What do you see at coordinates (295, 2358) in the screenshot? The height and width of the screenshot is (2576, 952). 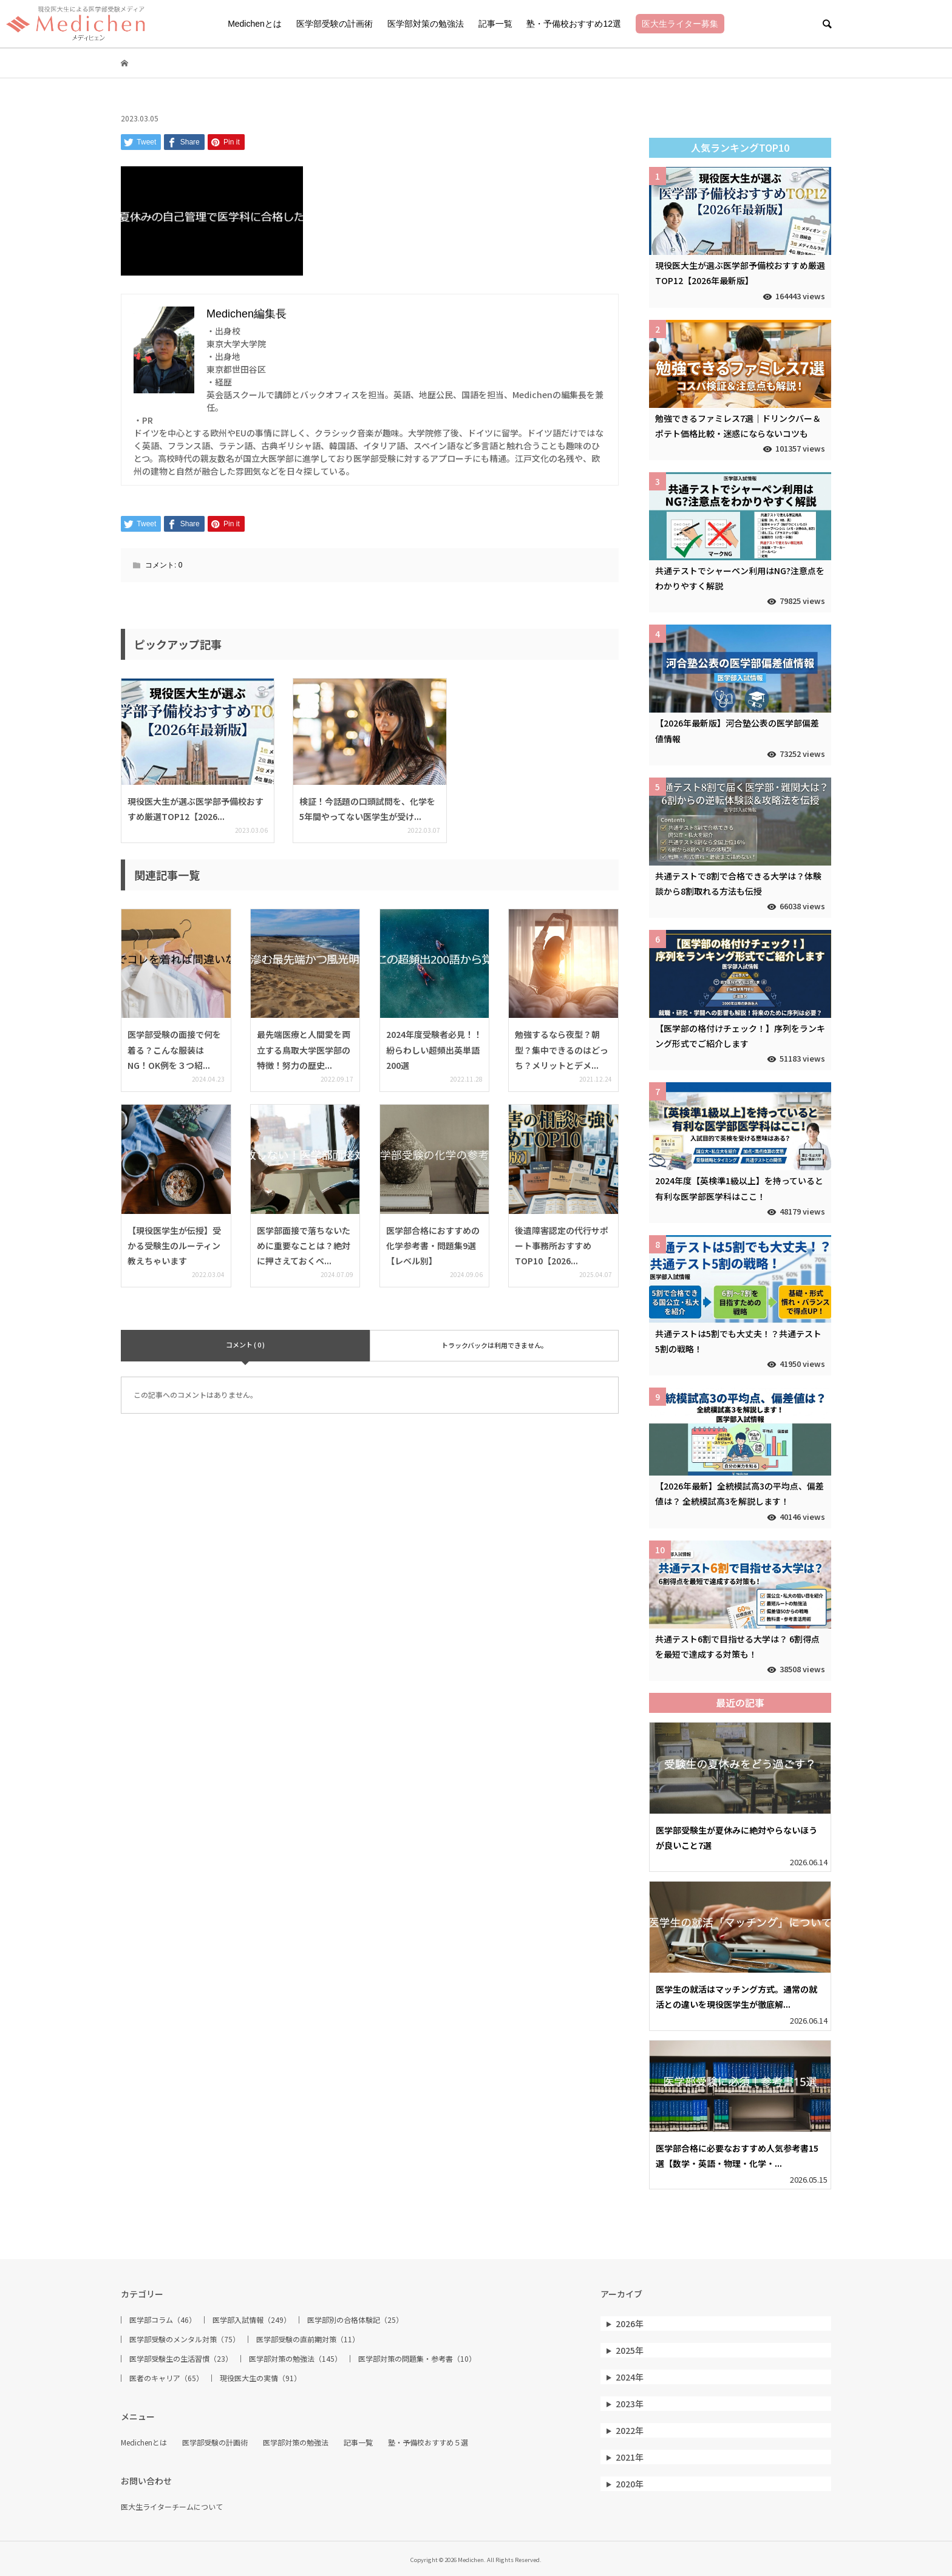 I see `医学部対策の勉強法（145）` at bounding box center [295, 2358].